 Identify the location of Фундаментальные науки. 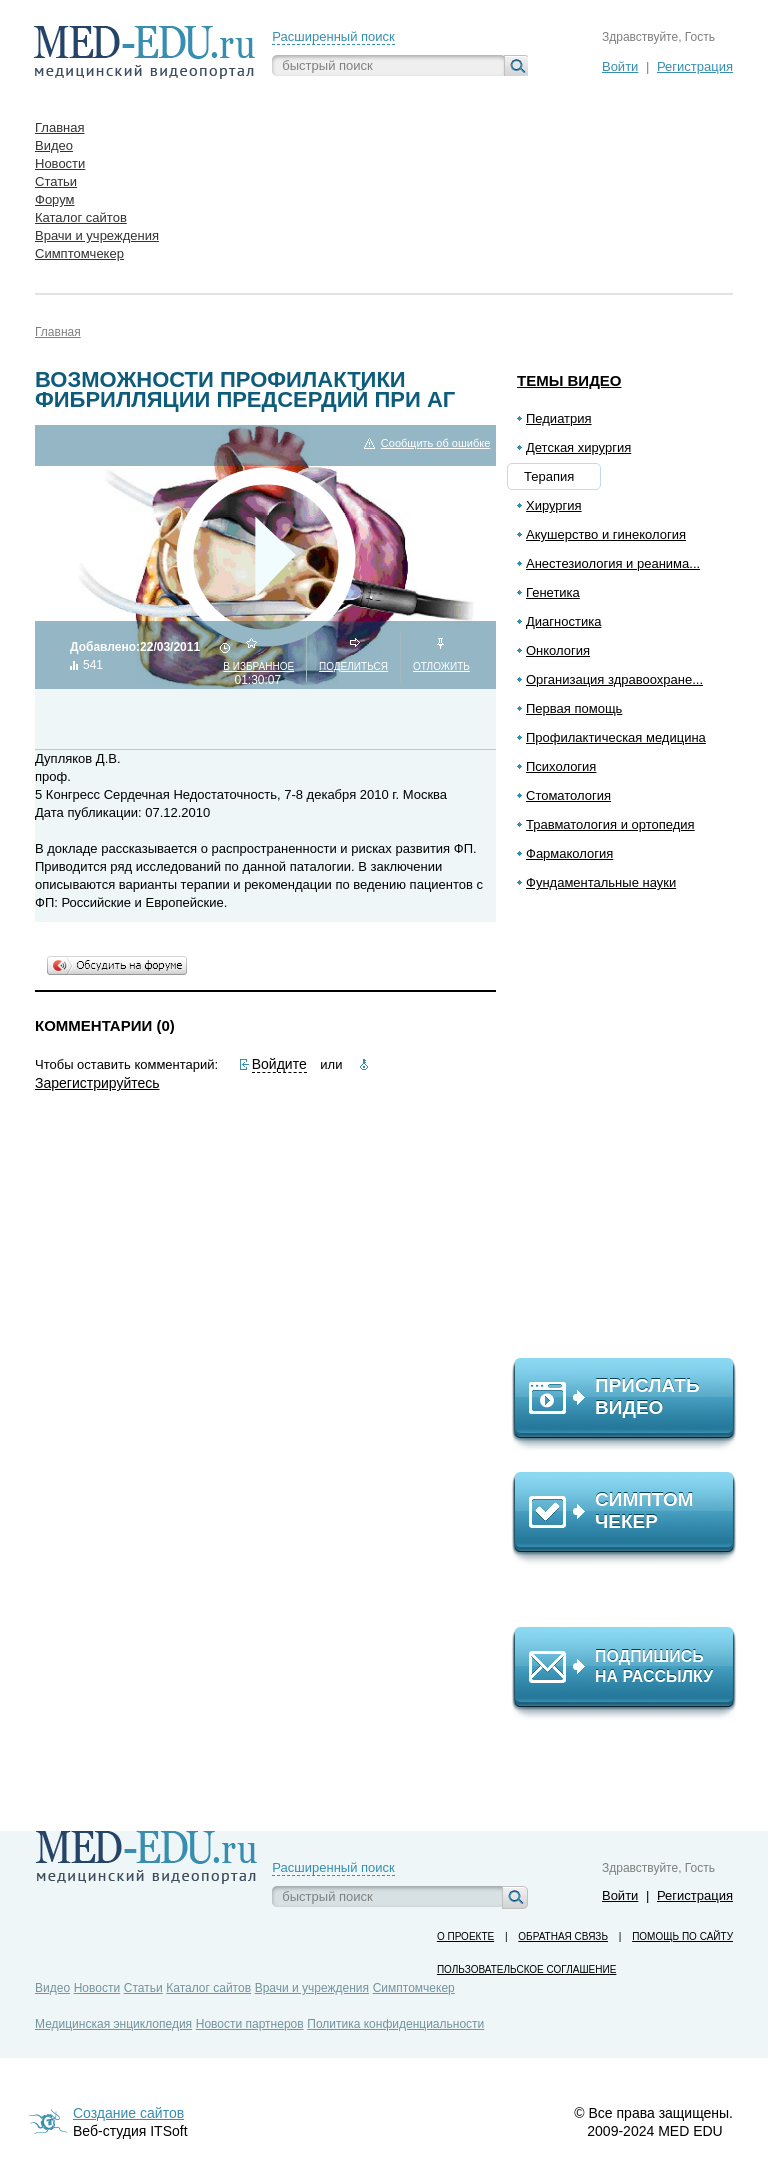
(601, 882).